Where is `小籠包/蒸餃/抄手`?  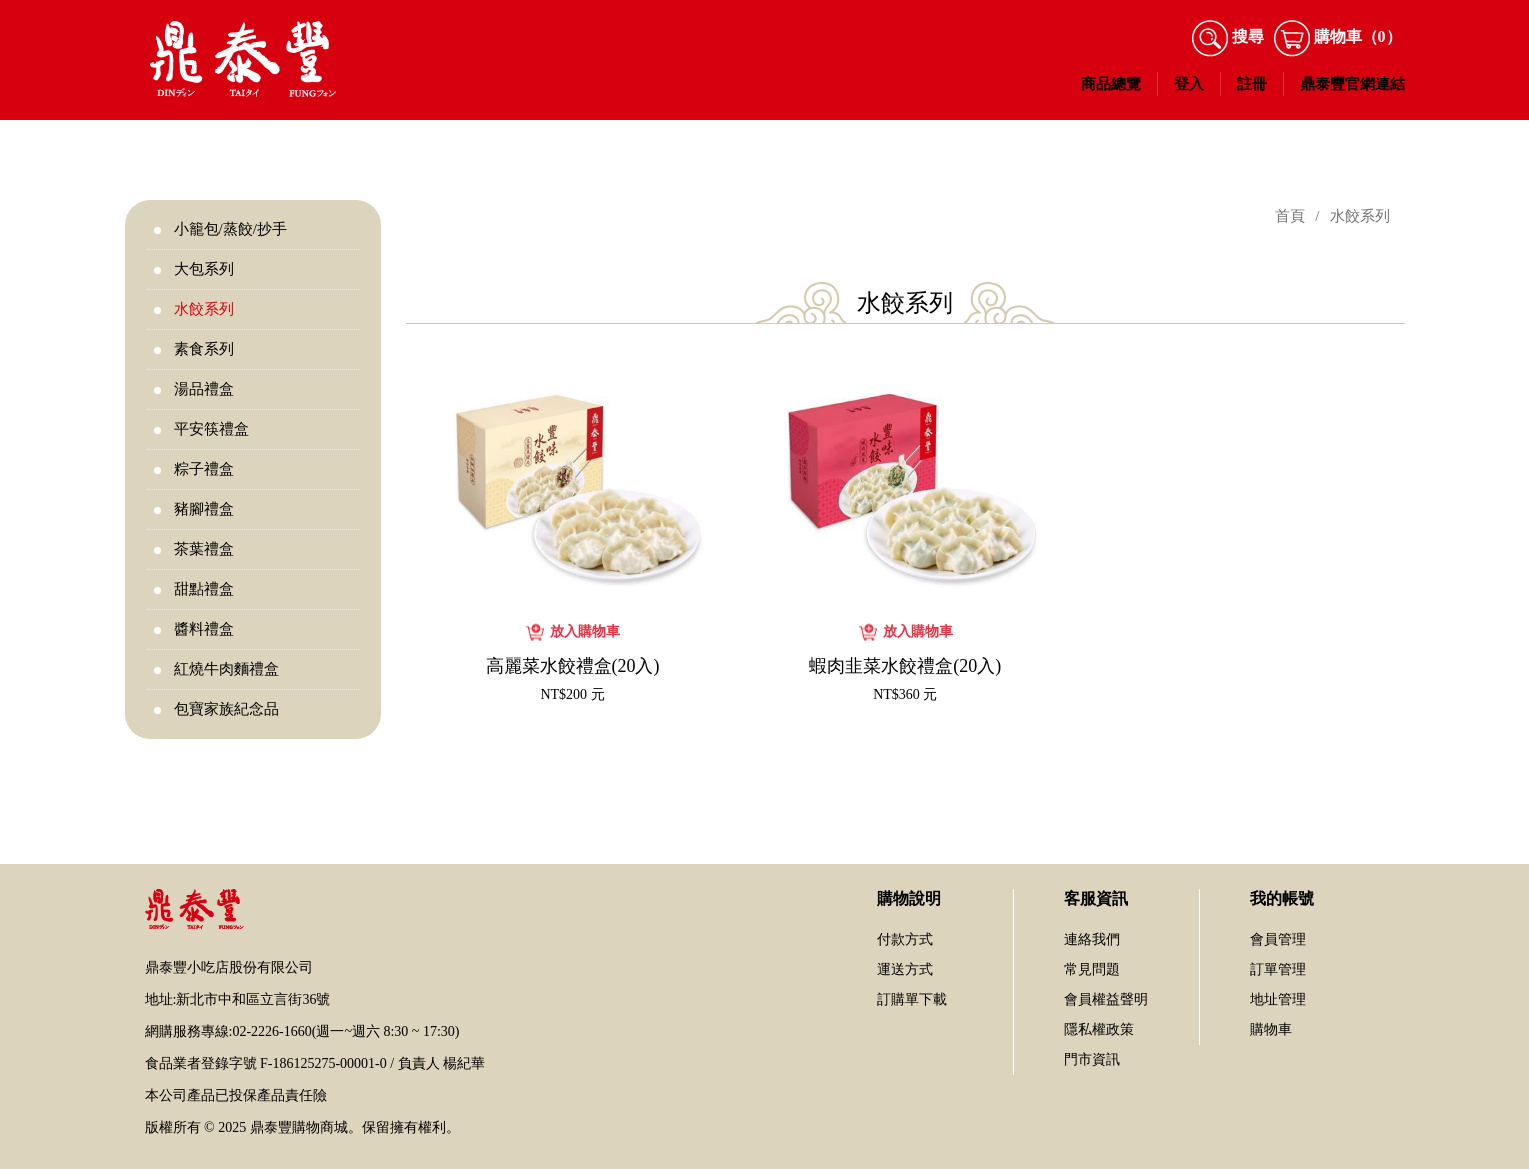
小籠包/蒸餃/抄手 is located at coordinates (230, 229).